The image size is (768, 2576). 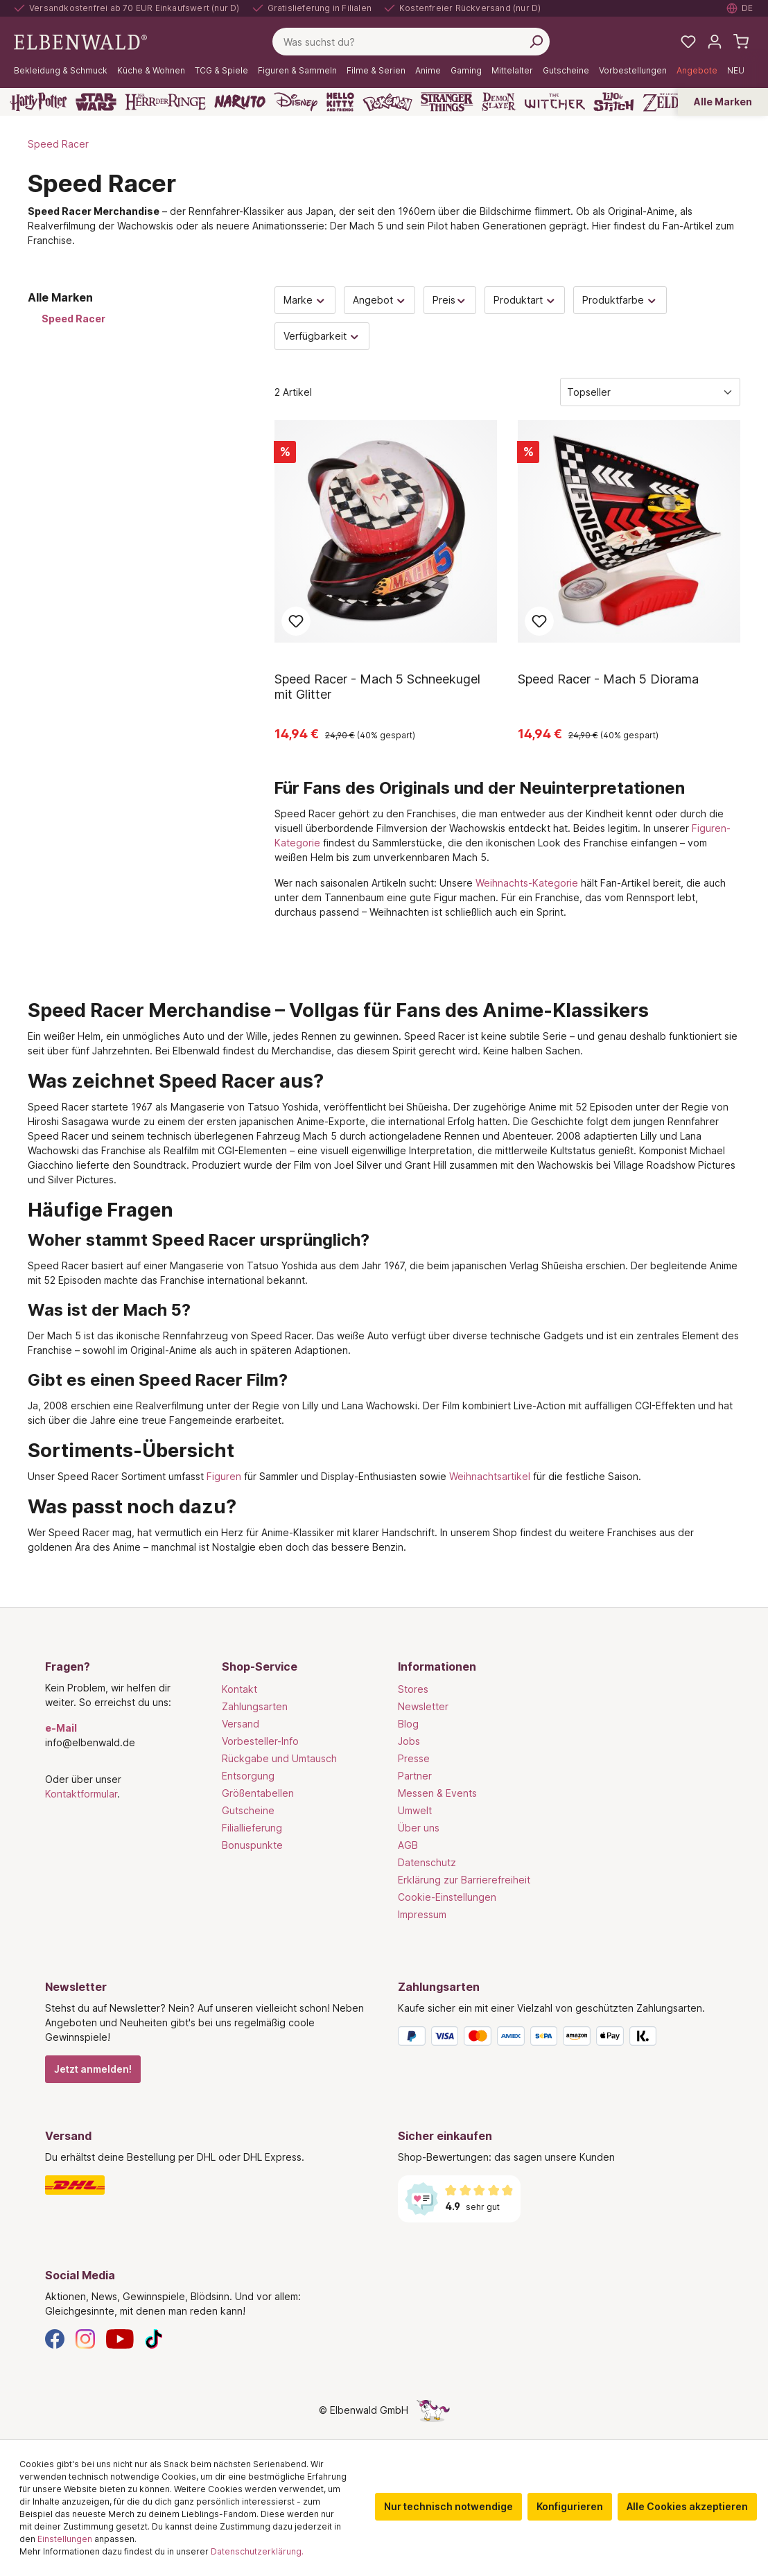 I want to click on Einstellungen, so click(x=64, y=2539).